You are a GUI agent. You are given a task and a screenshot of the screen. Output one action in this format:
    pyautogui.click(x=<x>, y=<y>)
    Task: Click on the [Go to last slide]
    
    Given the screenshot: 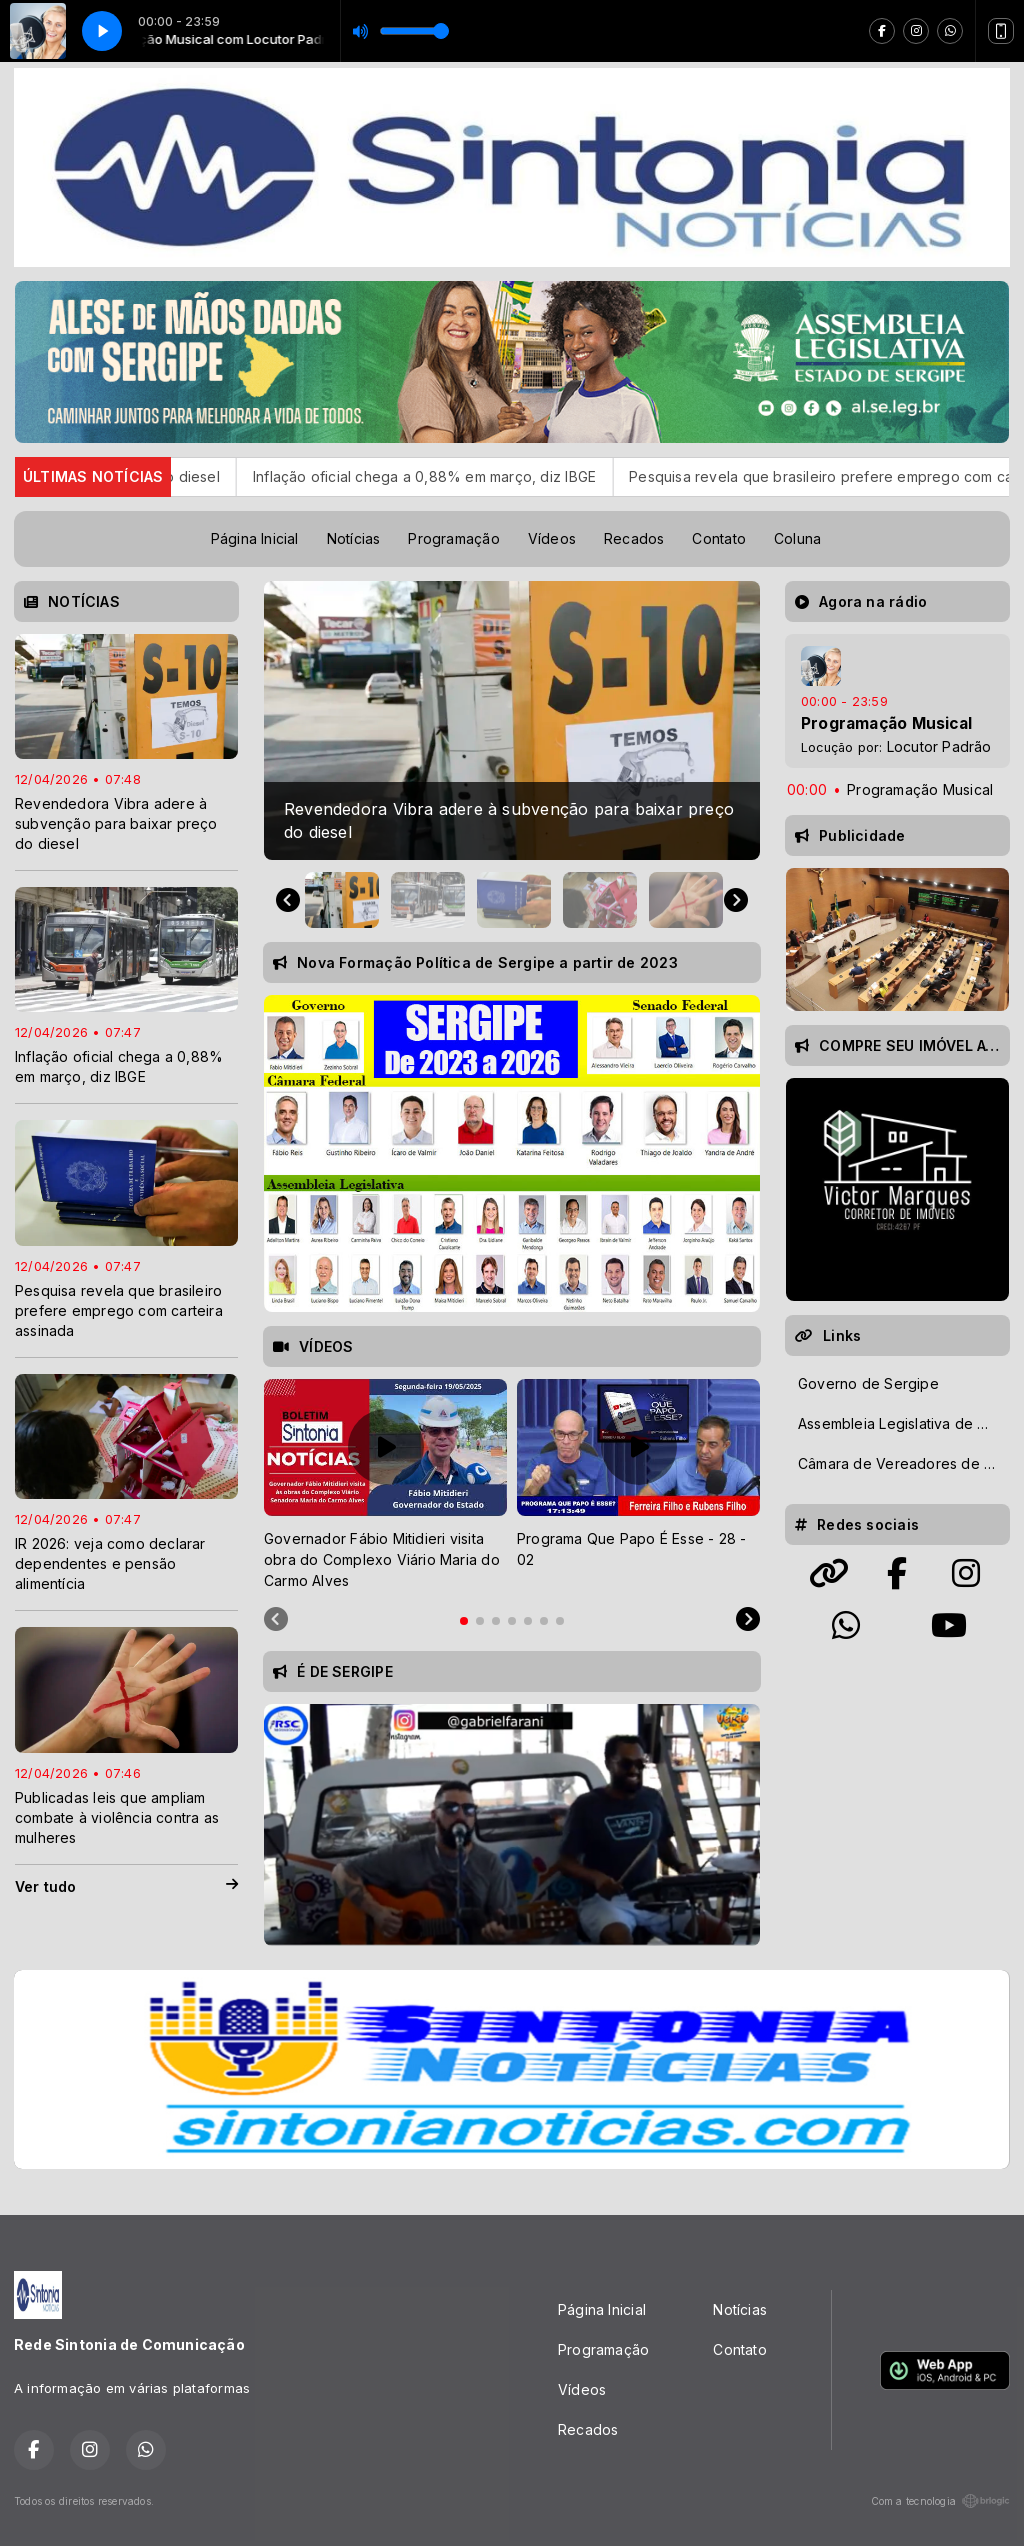 What is the action you would take?
    pyautogui.click(x=288, y=900)
    